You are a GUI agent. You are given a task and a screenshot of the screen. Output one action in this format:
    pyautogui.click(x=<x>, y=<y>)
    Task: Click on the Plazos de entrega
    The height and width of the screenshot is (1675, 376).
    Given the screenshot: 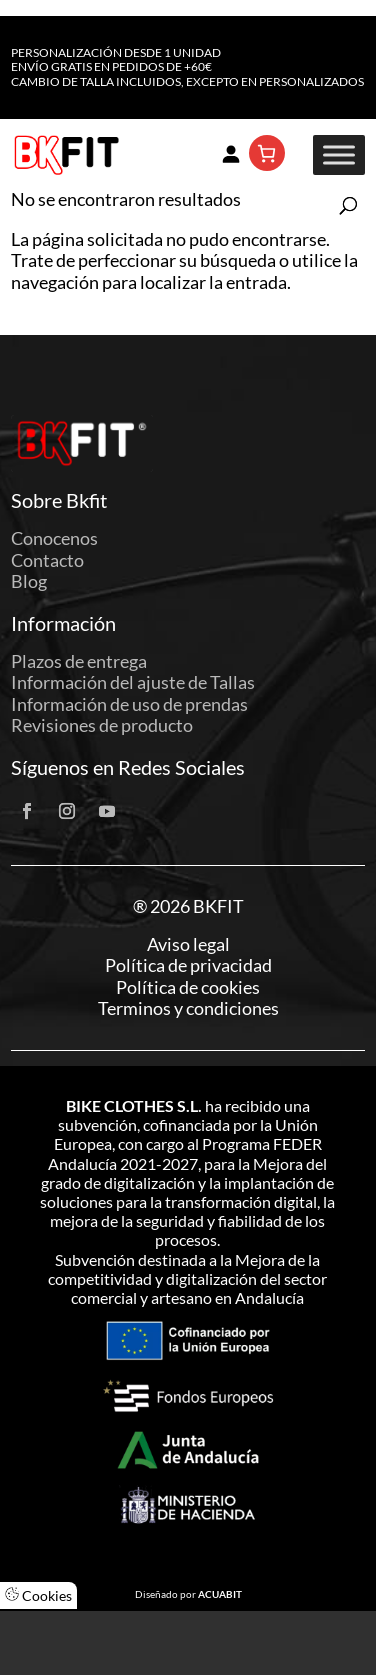 What is the action you would take?
    pyautogui.click(x=79, y=661)
    